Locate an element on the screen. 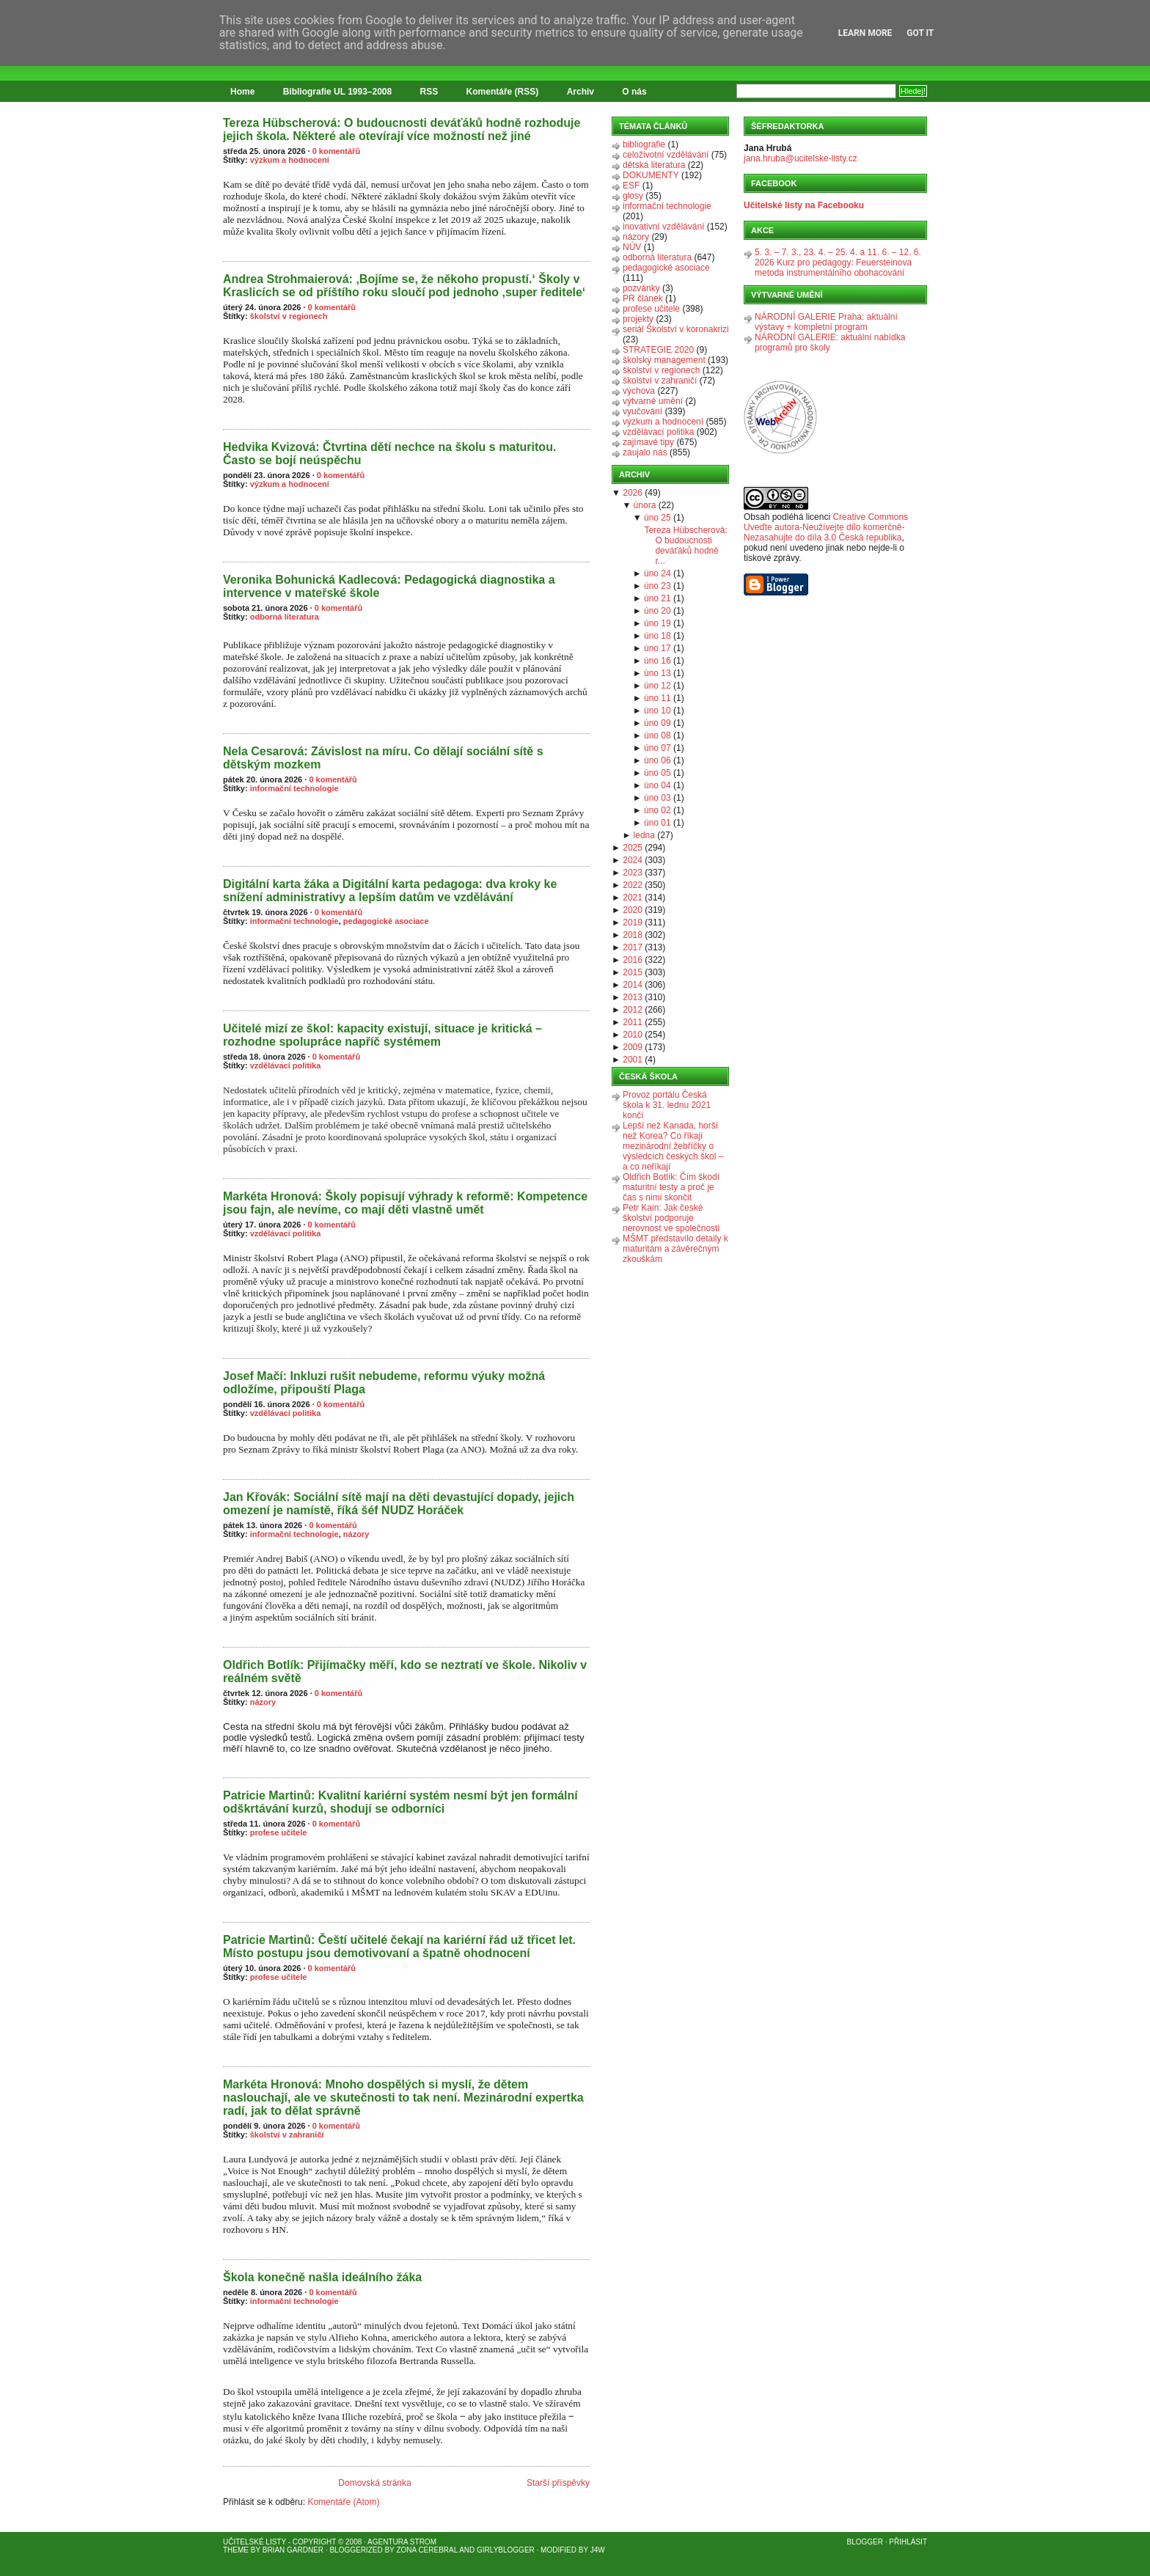 This screenshot has width=1150, height=2576. Učitelské listy is located at coordinates (254, 2542).